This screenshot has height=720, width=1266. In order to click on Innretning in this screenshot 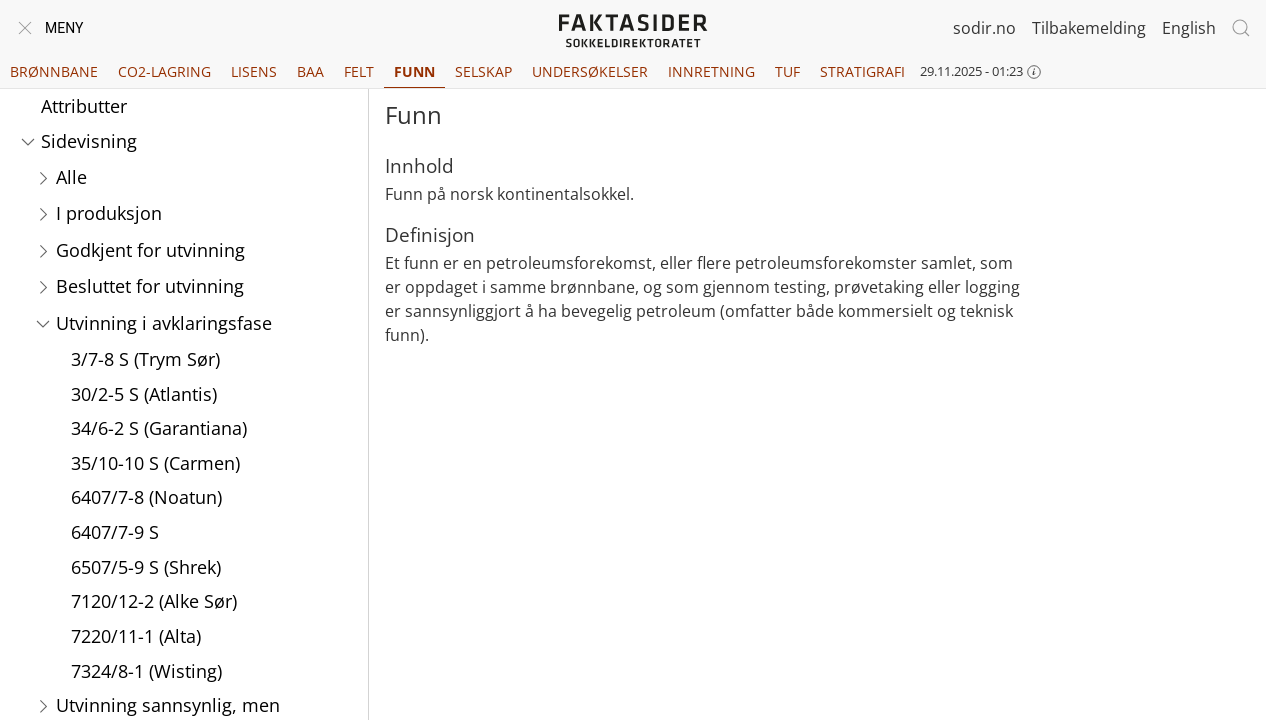, I will do `click(711, 71)`.